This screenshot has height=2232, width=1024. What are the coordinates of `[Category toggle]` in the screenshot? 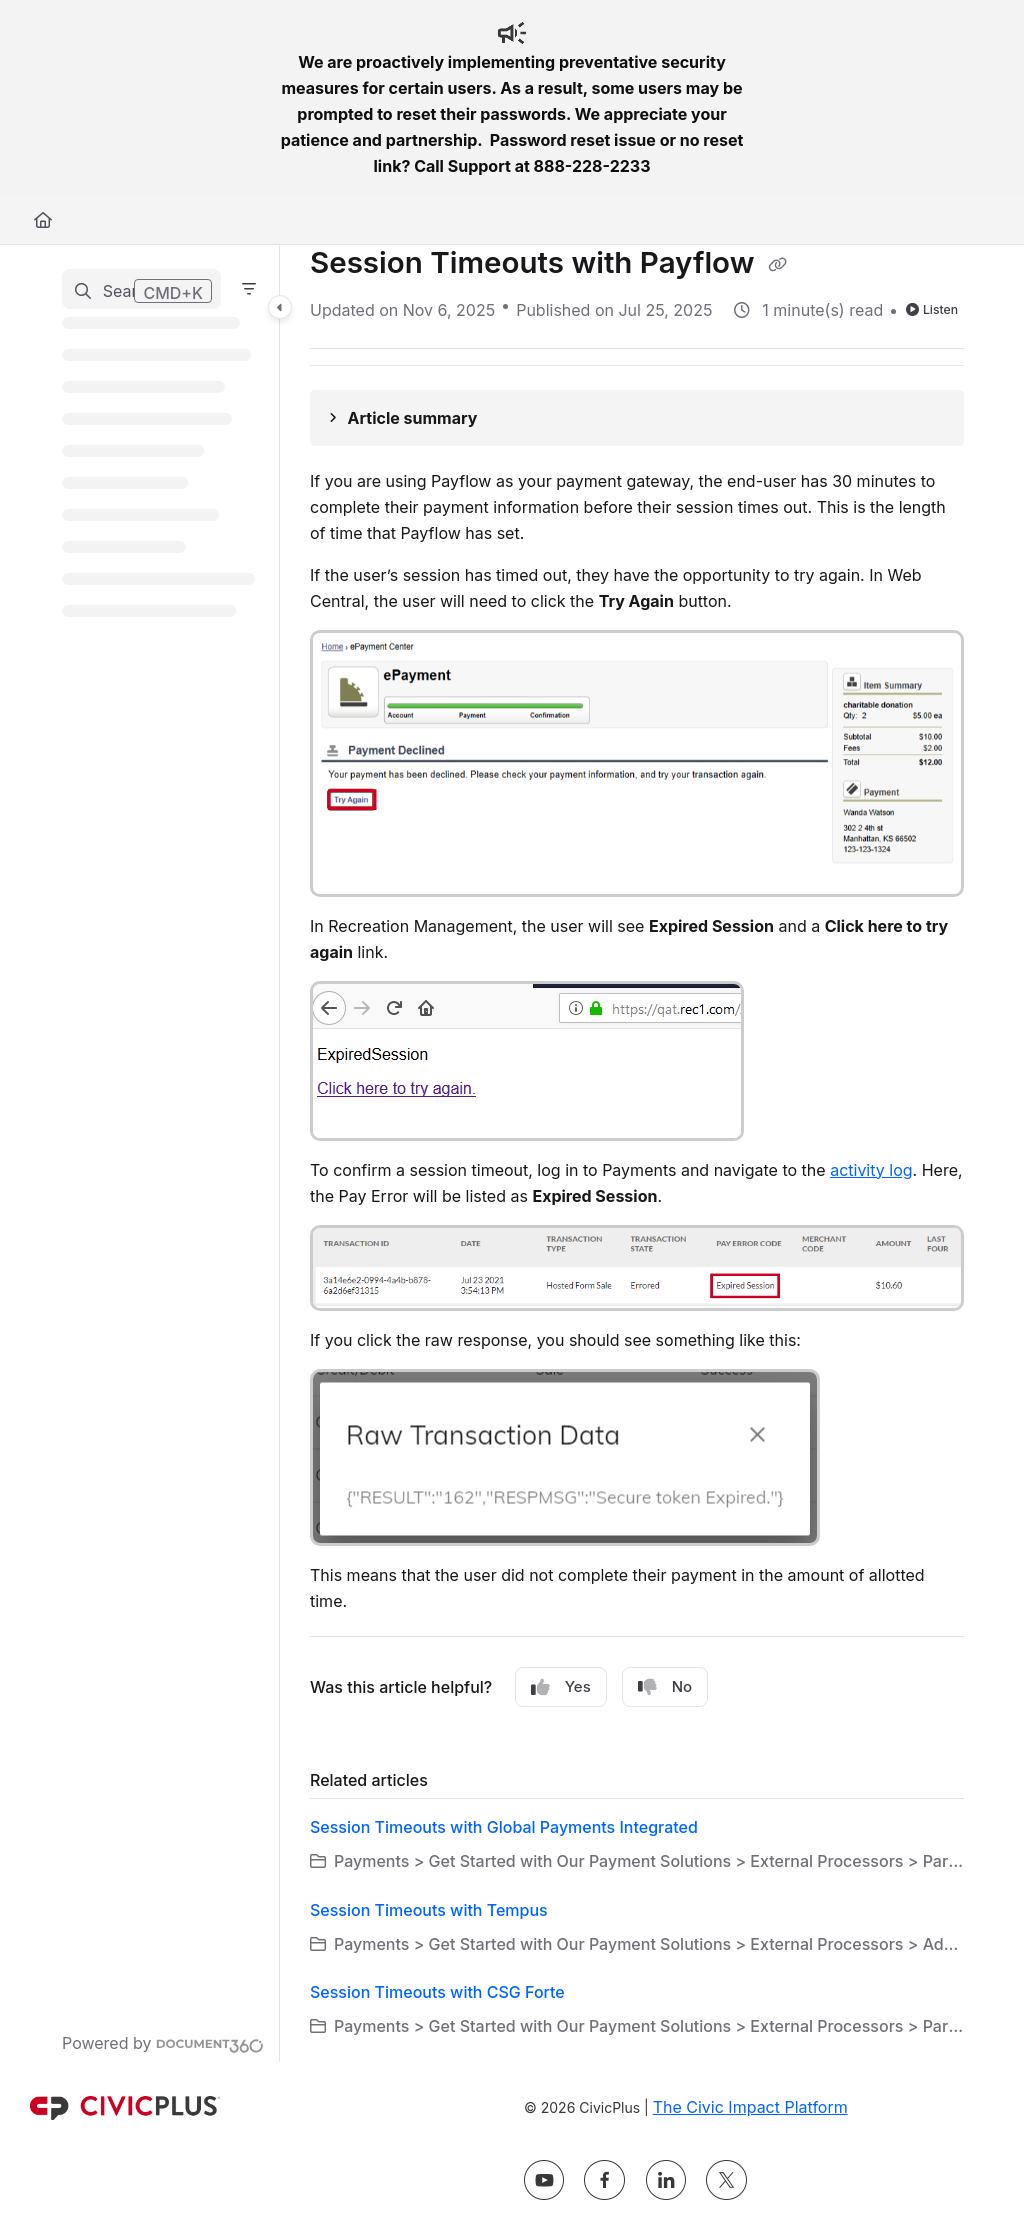 It's located at (280, 307).